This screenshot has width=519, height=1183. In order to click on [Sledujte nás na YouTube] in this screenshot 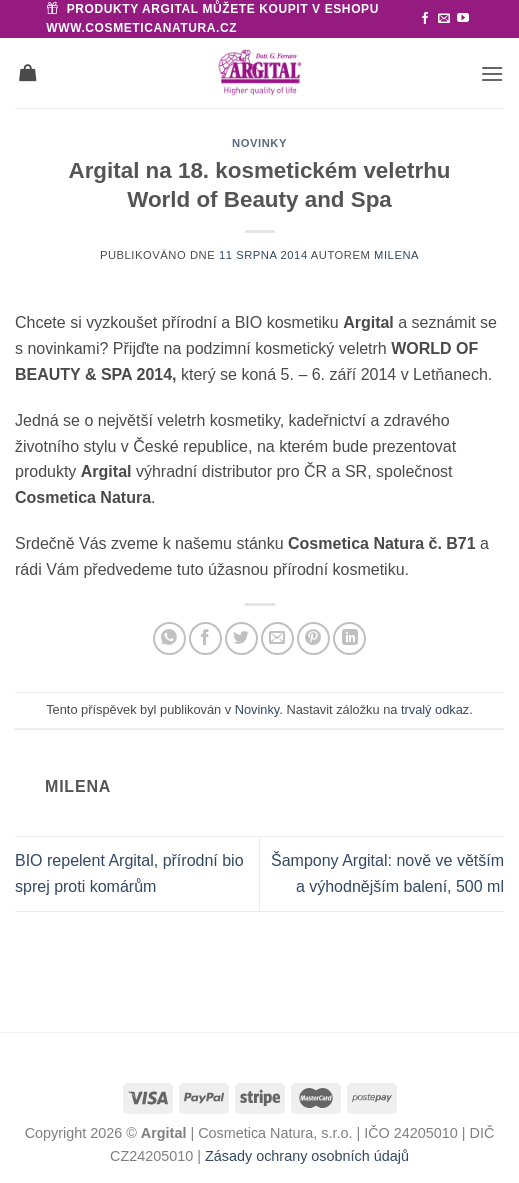, I will do `click(463, 19)`.